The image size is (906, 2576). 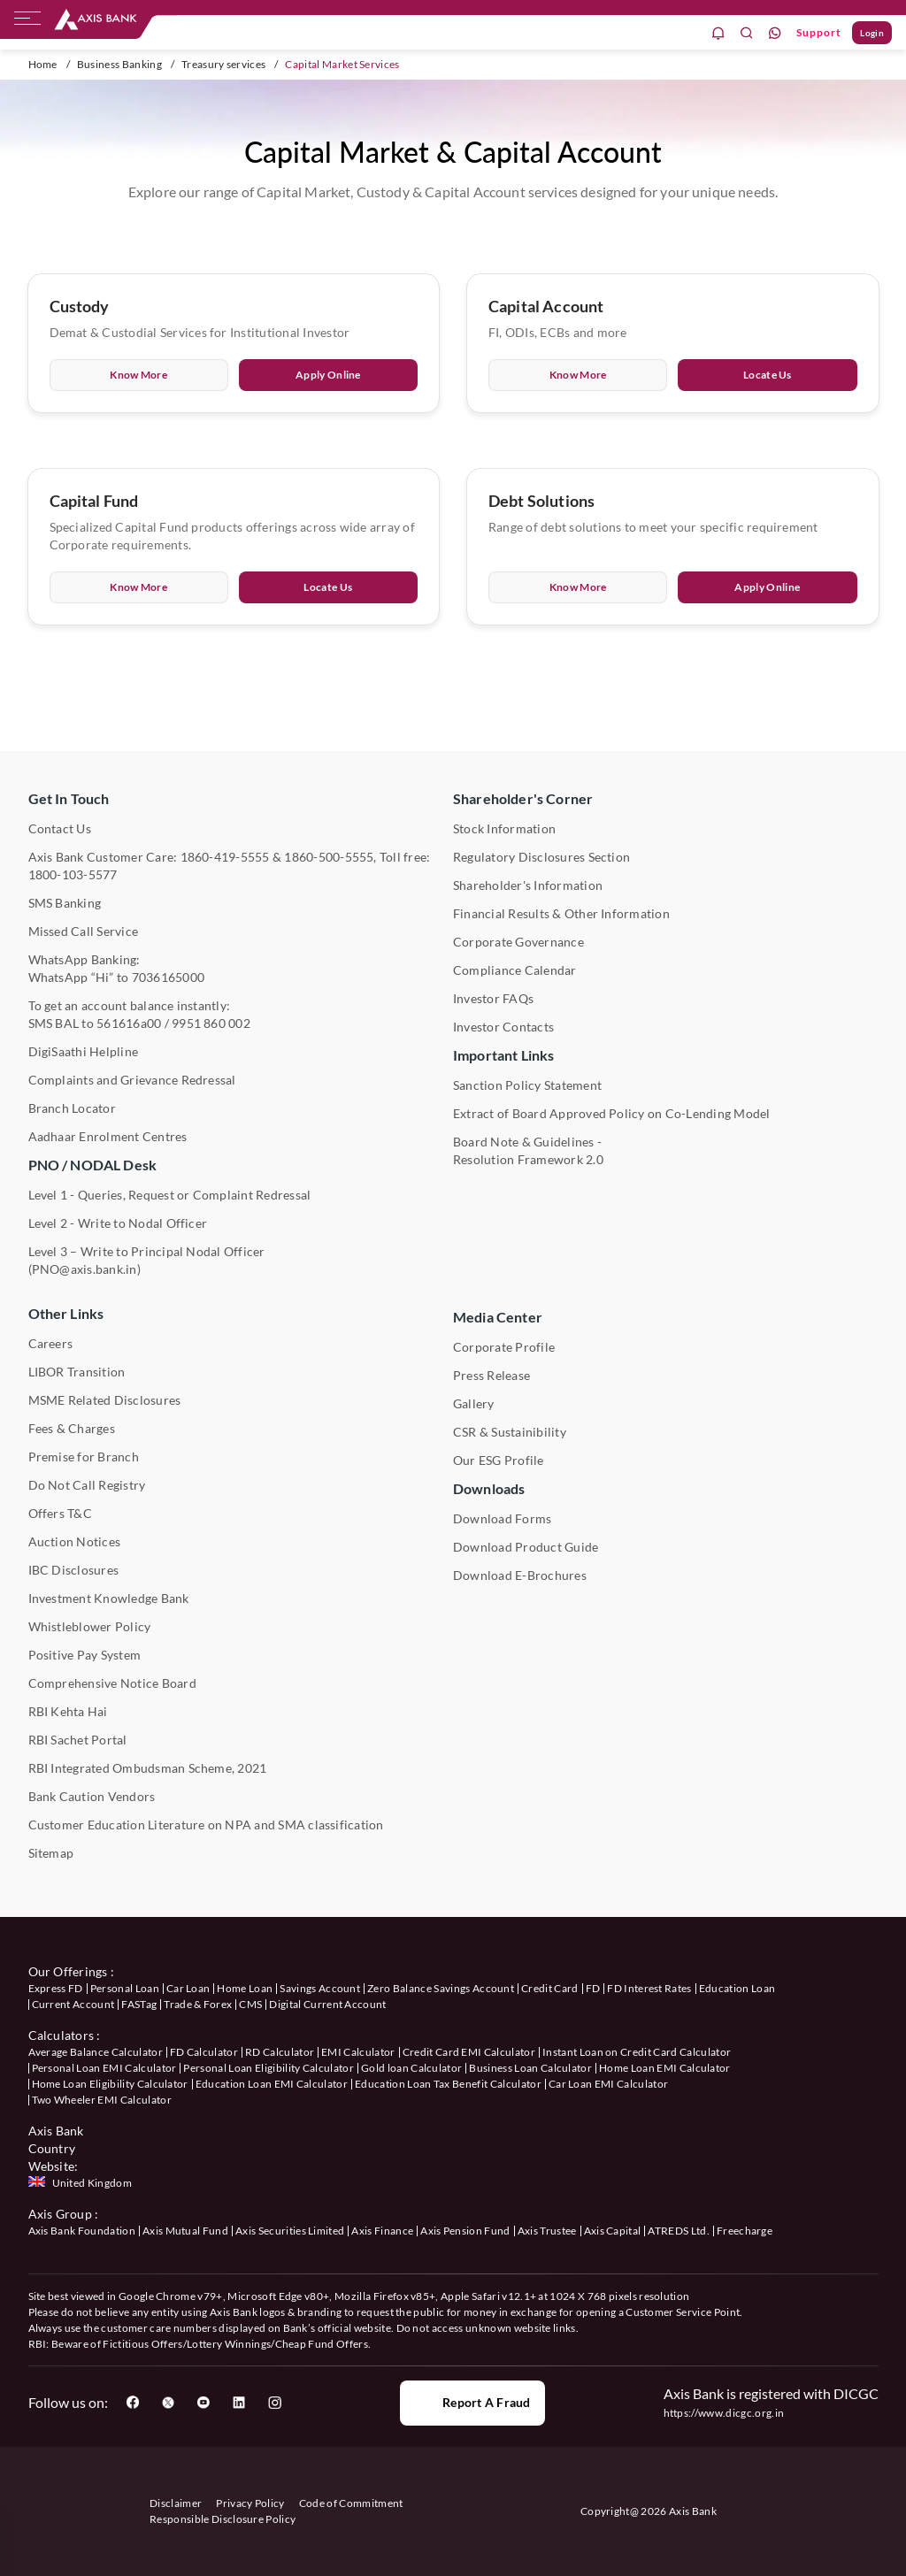 What do you see at coordinates (411, 2067) in the screenshot?
I see `Gold loan Calculator [User clicks on Gold loan Calculator under Calculators]` at bounding box center [411, 2067].